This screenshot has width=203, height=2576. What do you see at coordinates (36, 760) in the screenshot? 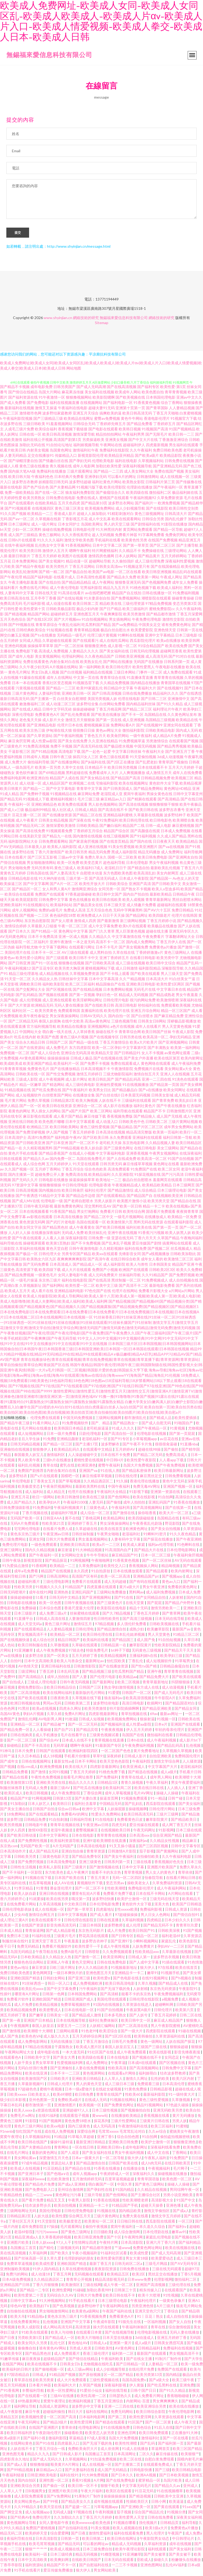
I see `日韩成年人视频` at bounding box center [36, 760].